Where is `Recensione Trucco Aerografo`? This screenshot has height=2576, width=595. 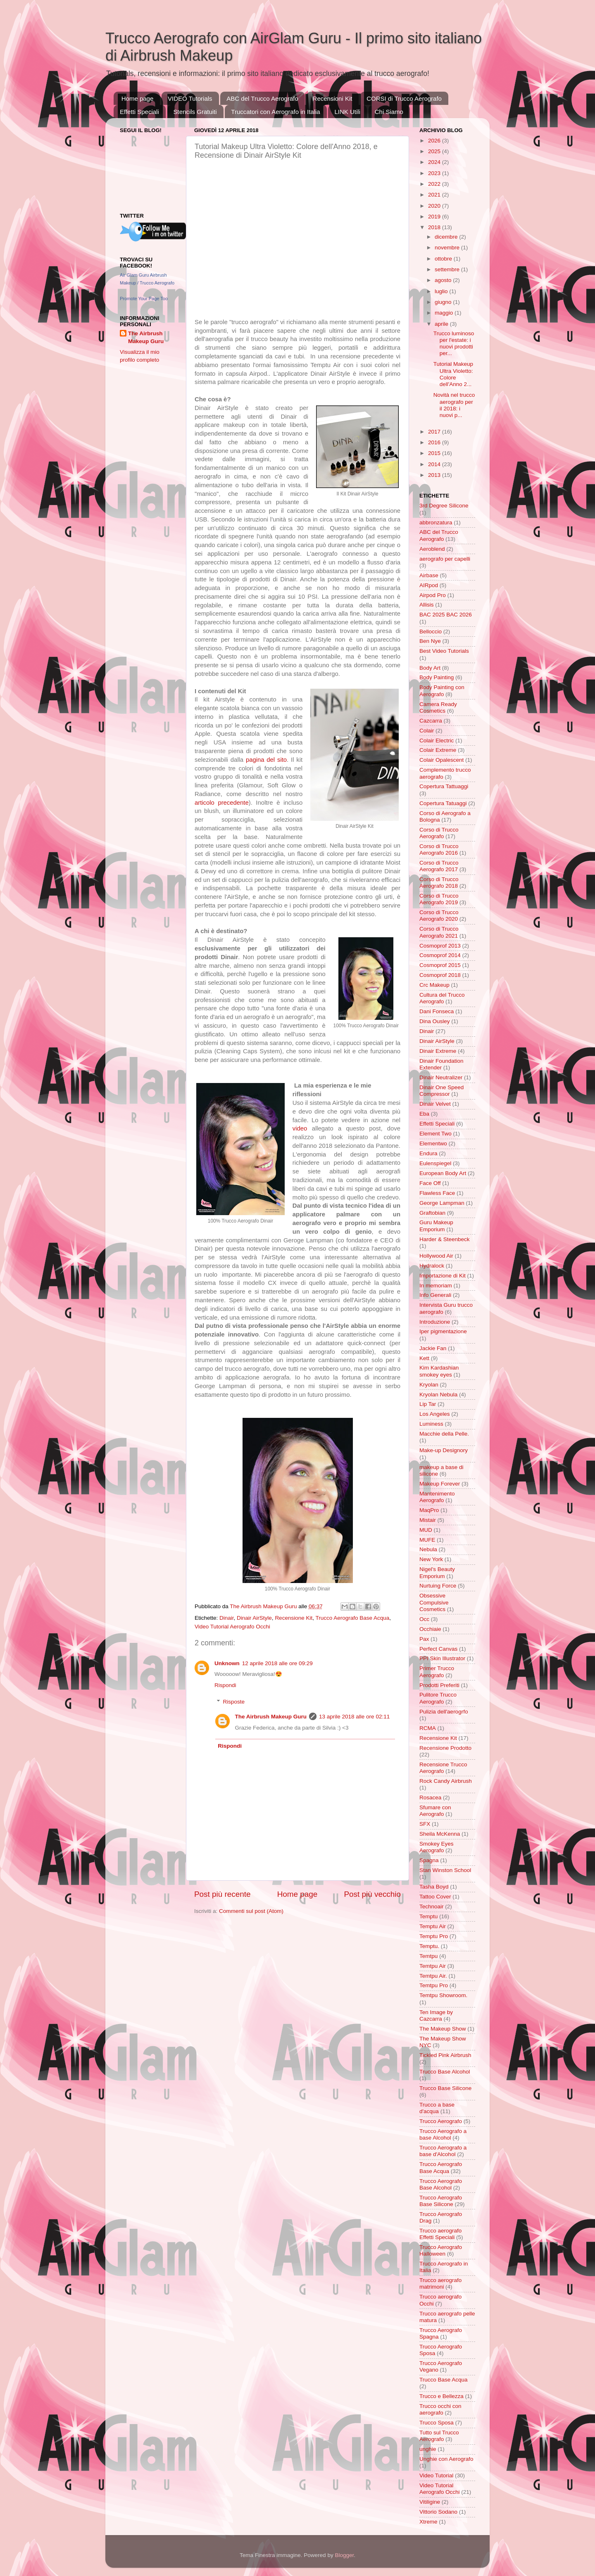
Recensione Trucco Aerografo is located at coordinates (443, 1767).